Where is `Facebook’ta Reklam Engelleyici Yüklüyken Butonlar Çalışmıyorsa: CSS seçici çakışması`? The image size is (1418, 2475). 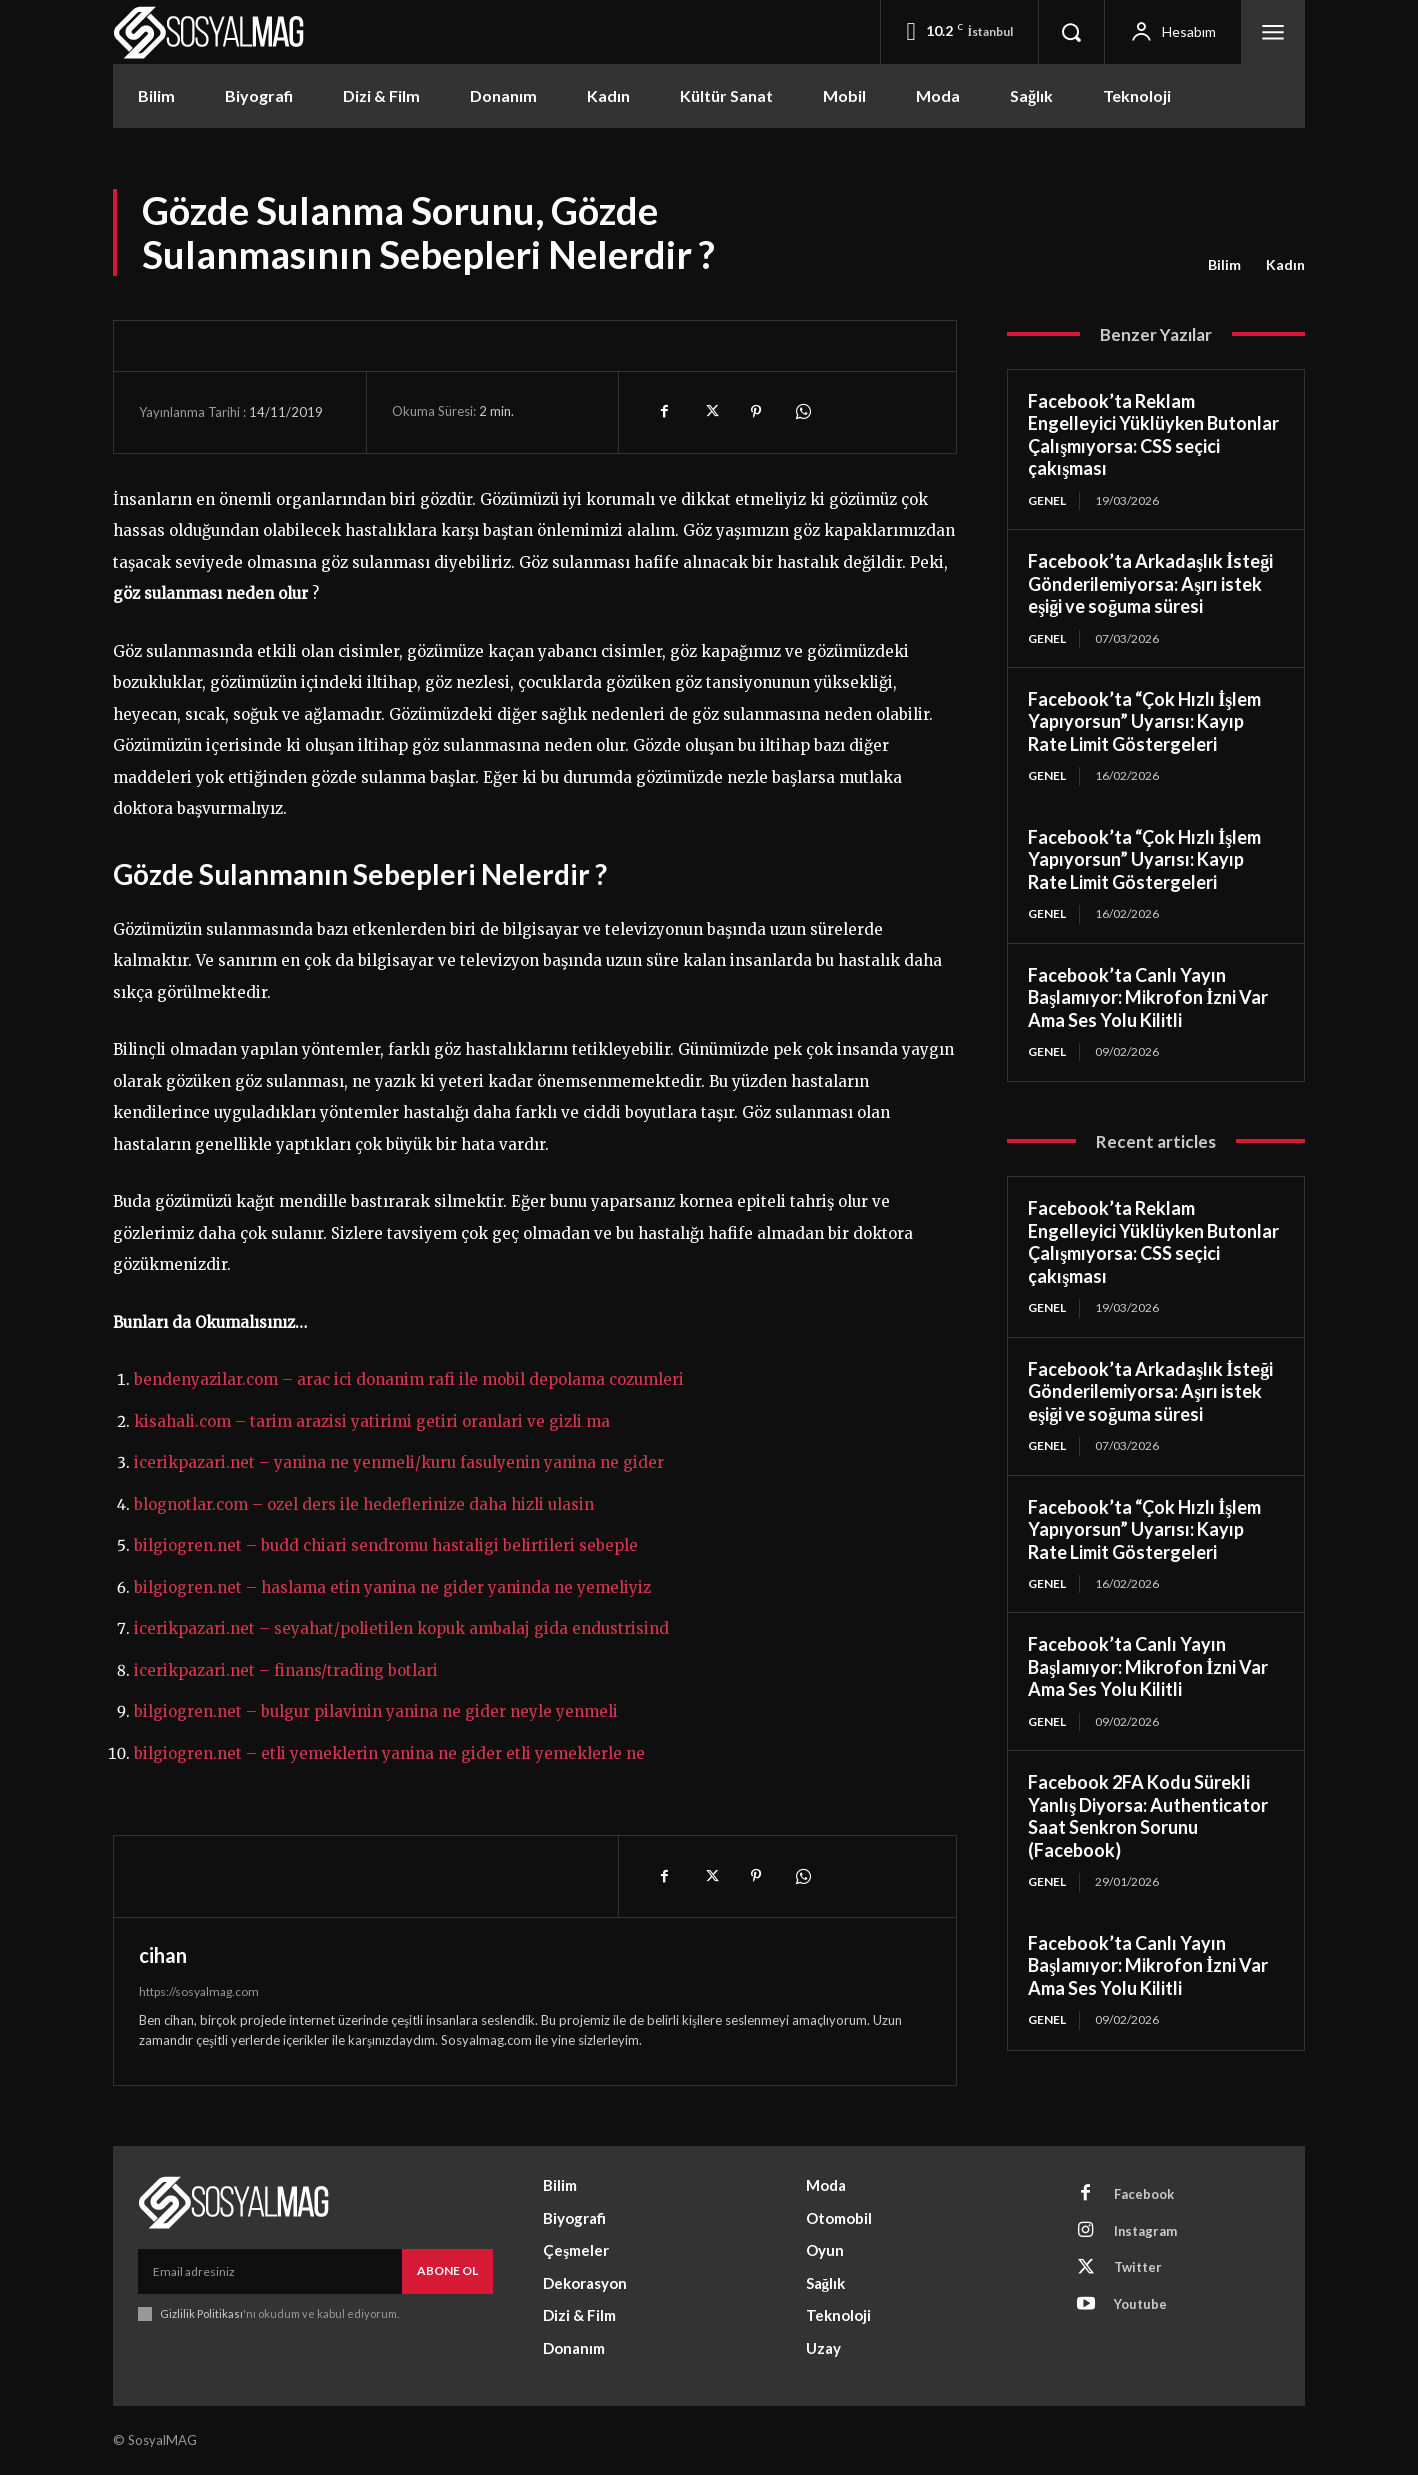 Facebook’ta Reklam Engelleyici Yüklüyken Butonlar Çalışmıyorsa: CSS seçici çakışması is located at coordinates (1153, 435).